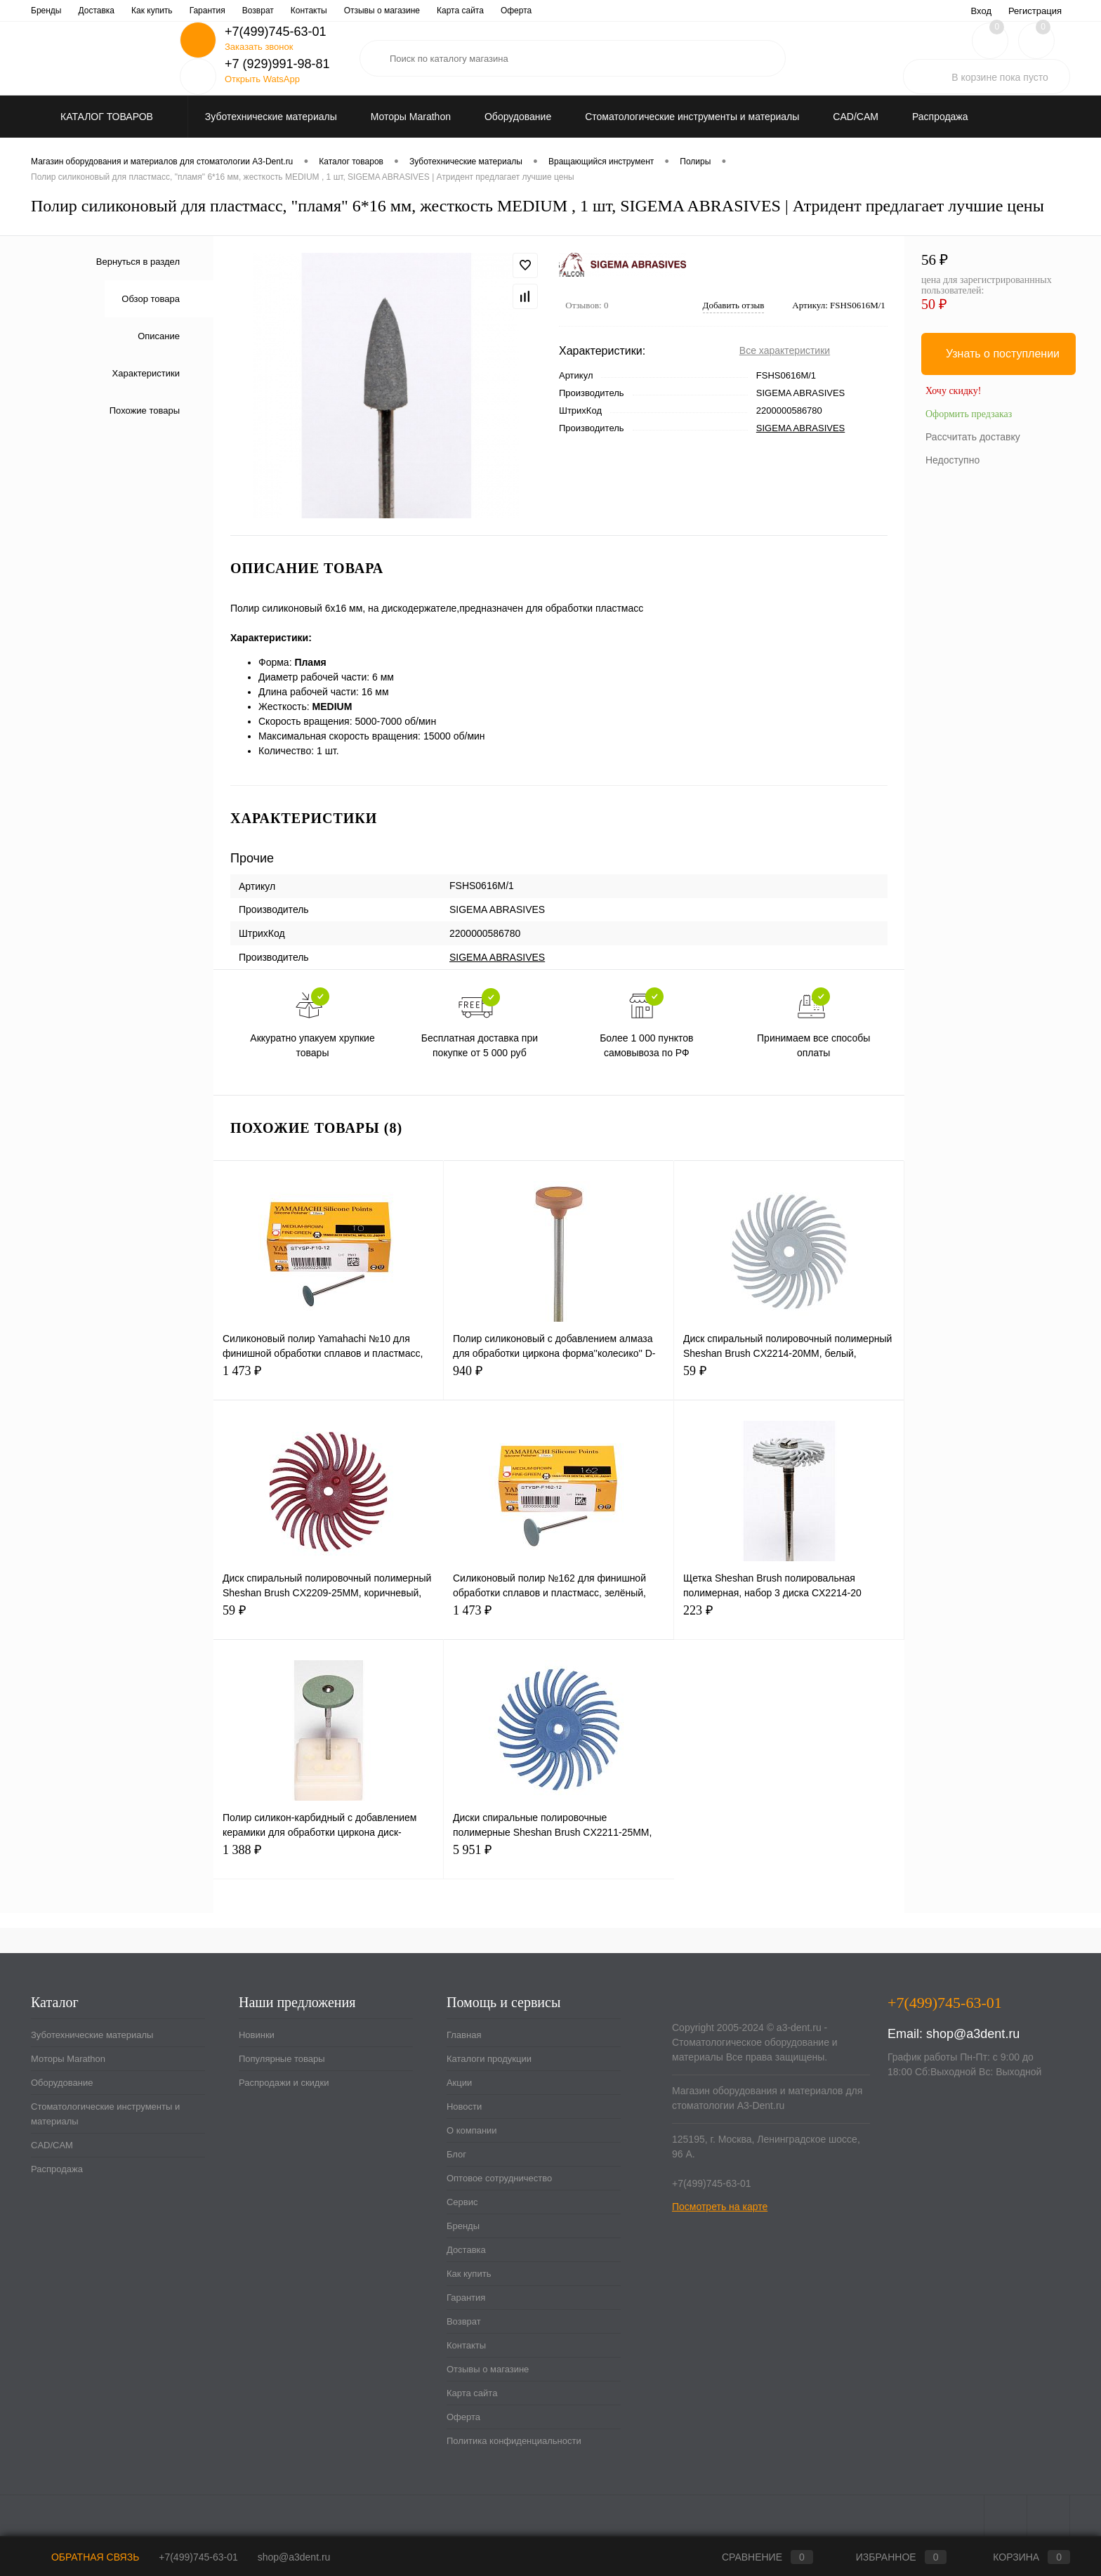 The width and height of the screenshot is (1101, 2576). I want to click on Новинки, so click(257, 2035).